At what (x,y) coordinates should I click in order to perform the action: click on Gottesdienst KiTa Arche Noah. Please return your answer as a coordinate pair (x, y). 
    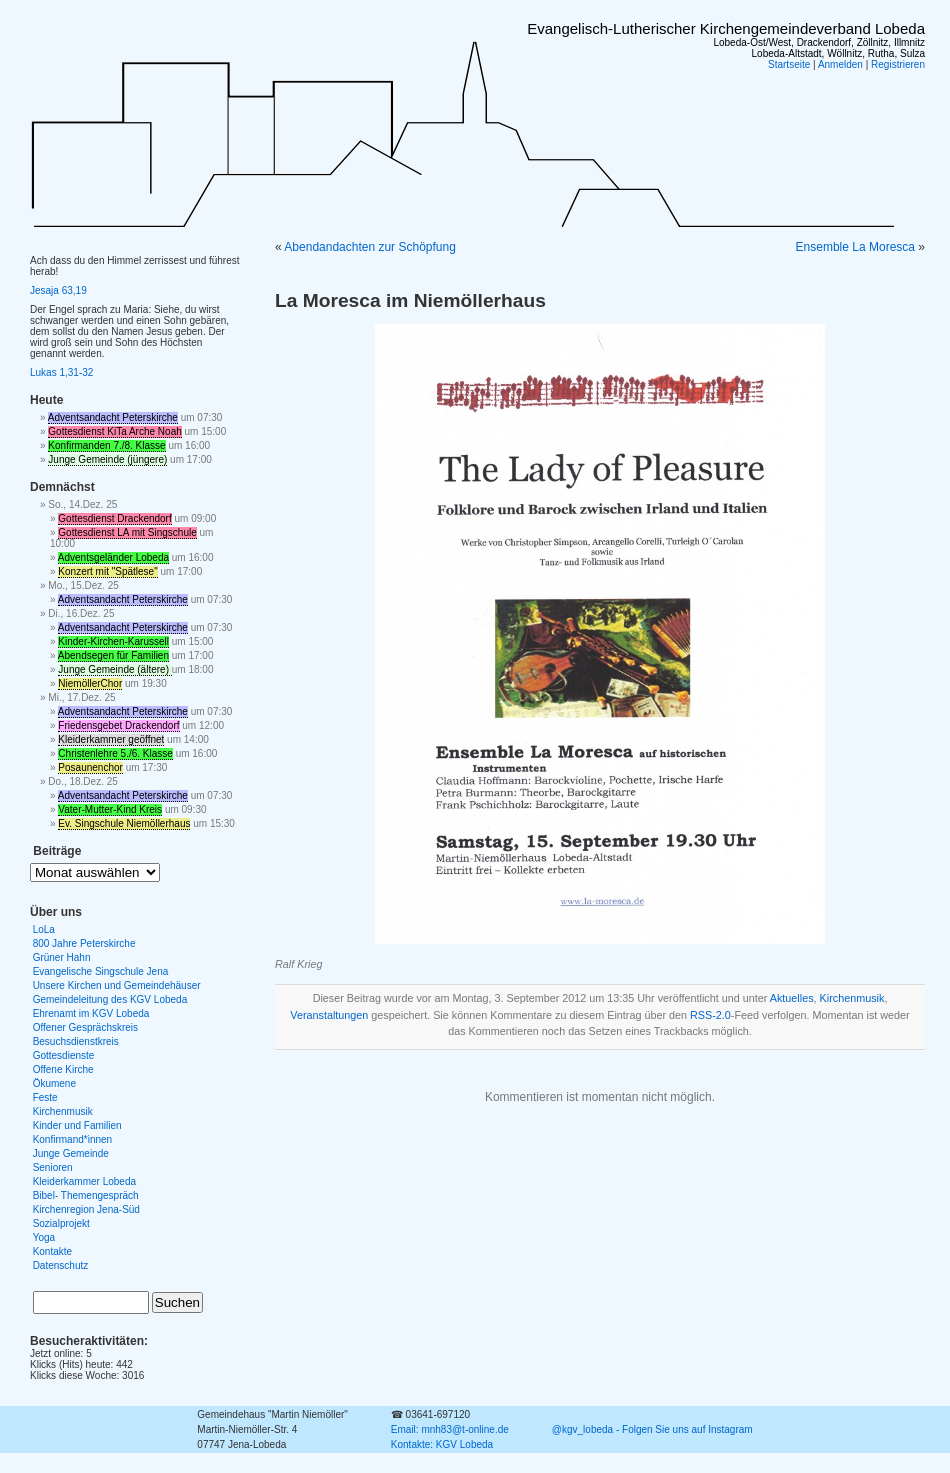
    Looking at the image, I should click on (114, 431).